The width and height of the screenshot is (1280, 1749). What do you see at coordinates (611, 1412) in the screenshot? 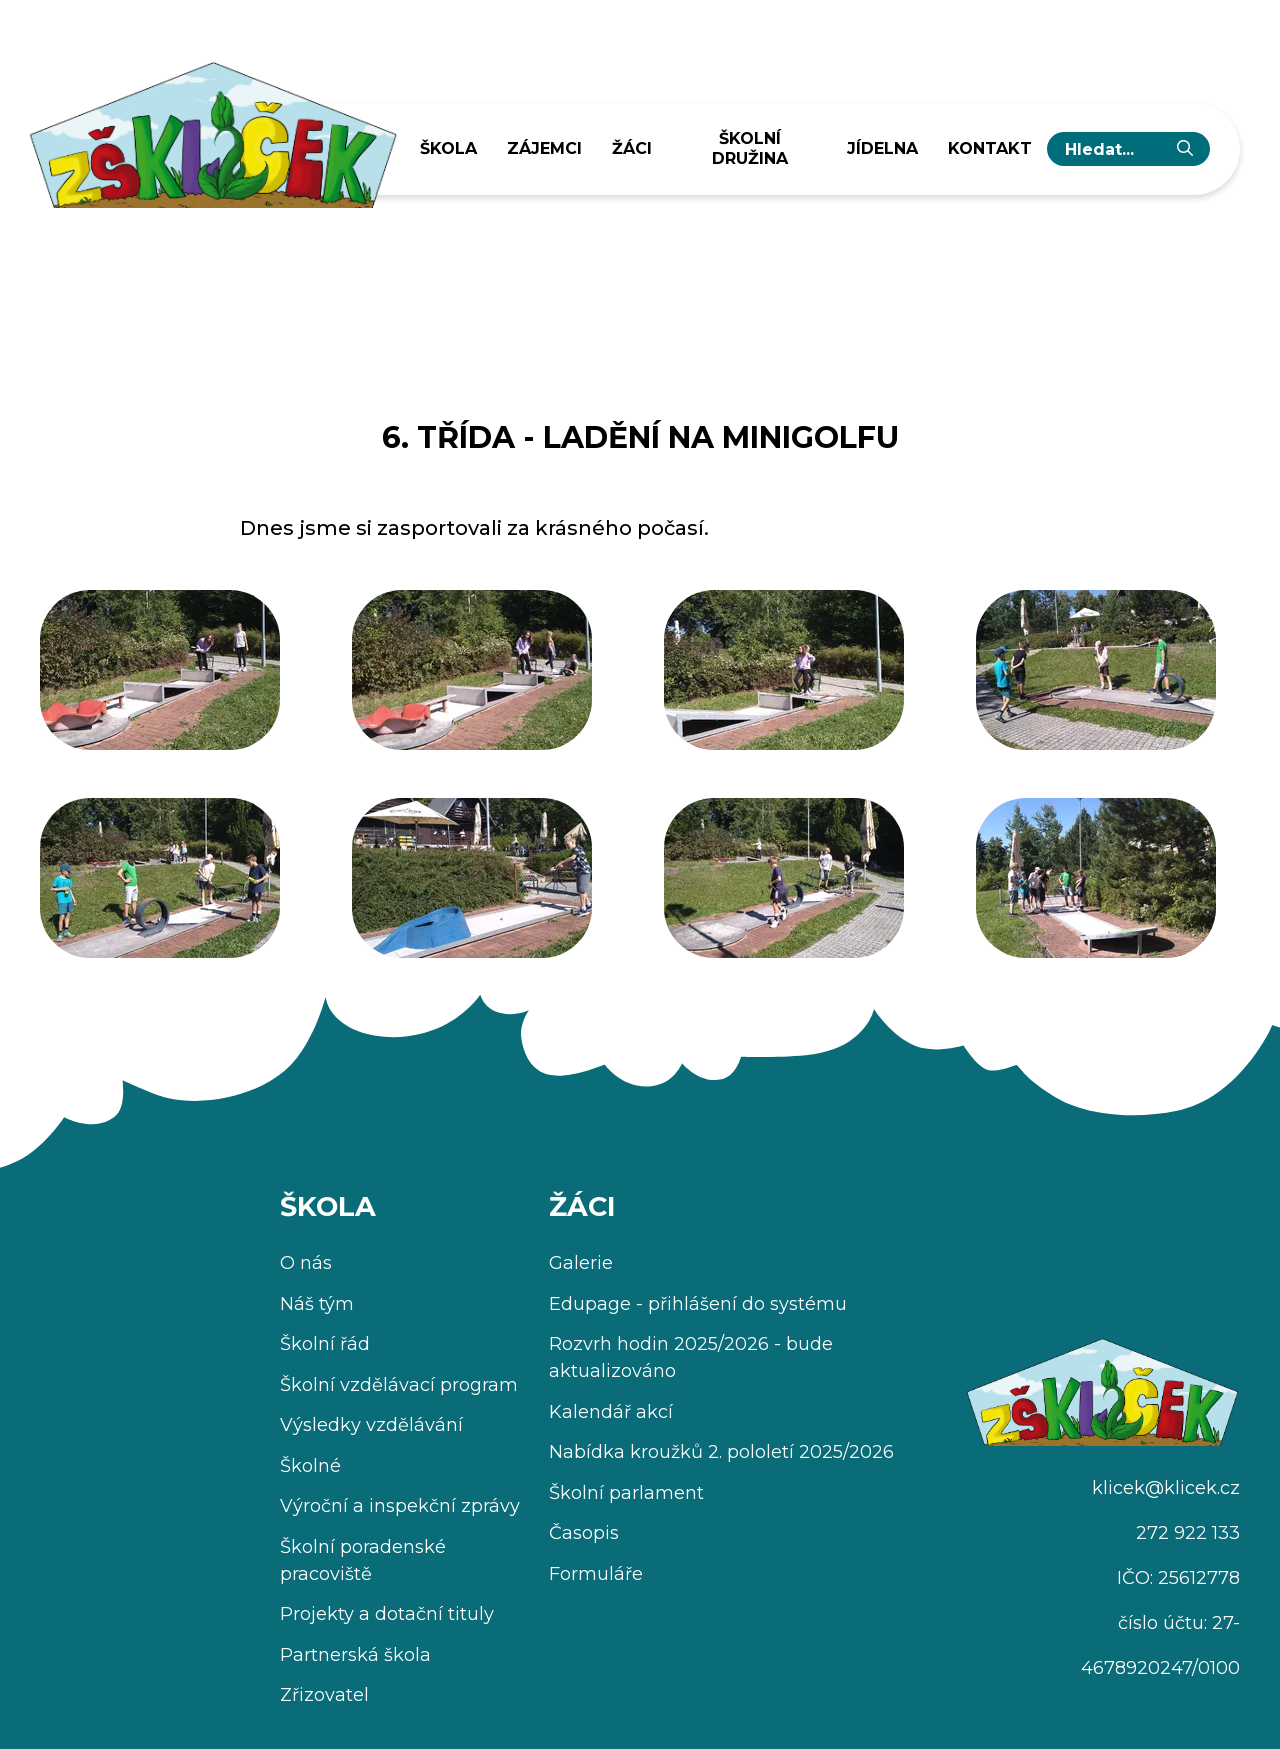
I see `Kalendář akcí` at bounding box center [611, 1412].